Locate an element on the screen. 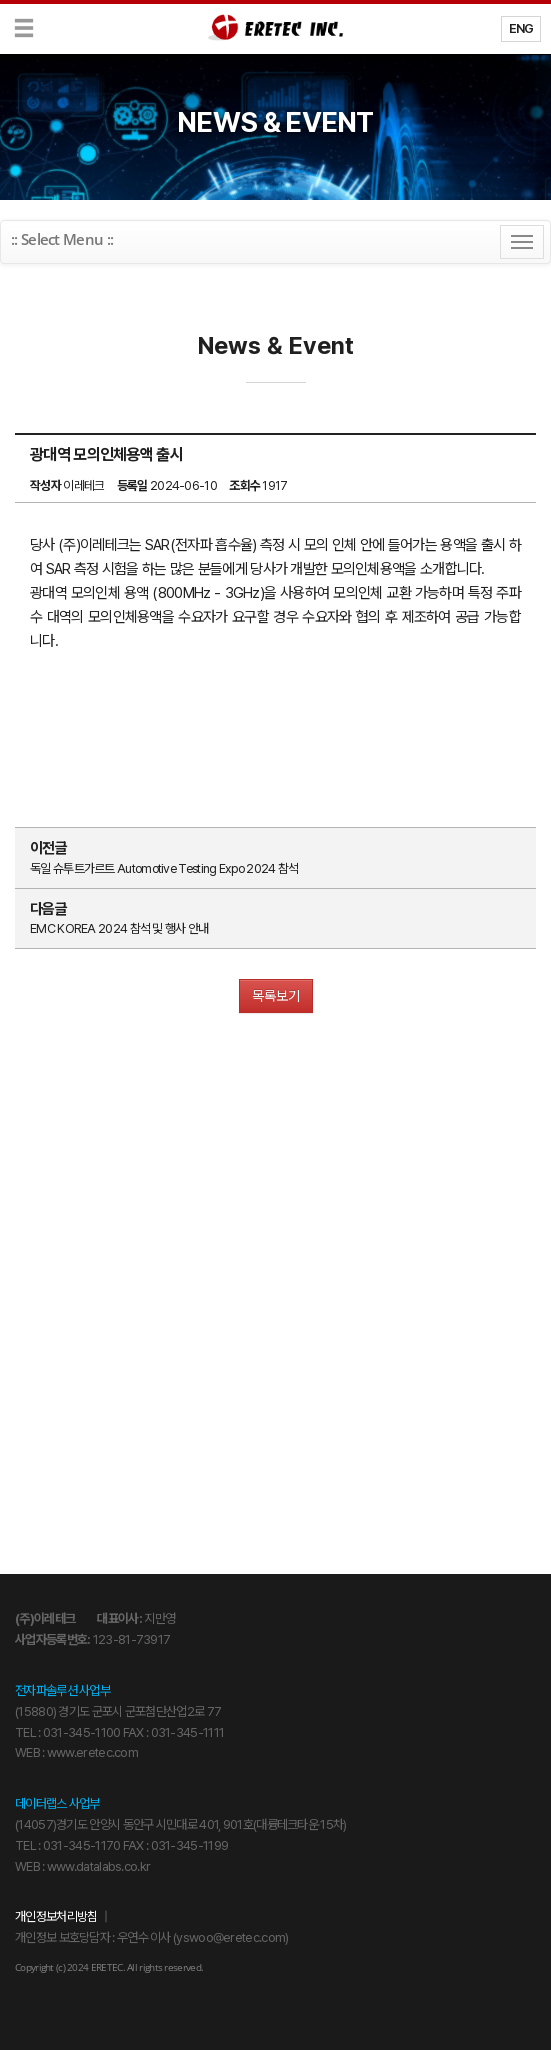  www.datalabs.co.kr is located at coordinates (98, 1866).